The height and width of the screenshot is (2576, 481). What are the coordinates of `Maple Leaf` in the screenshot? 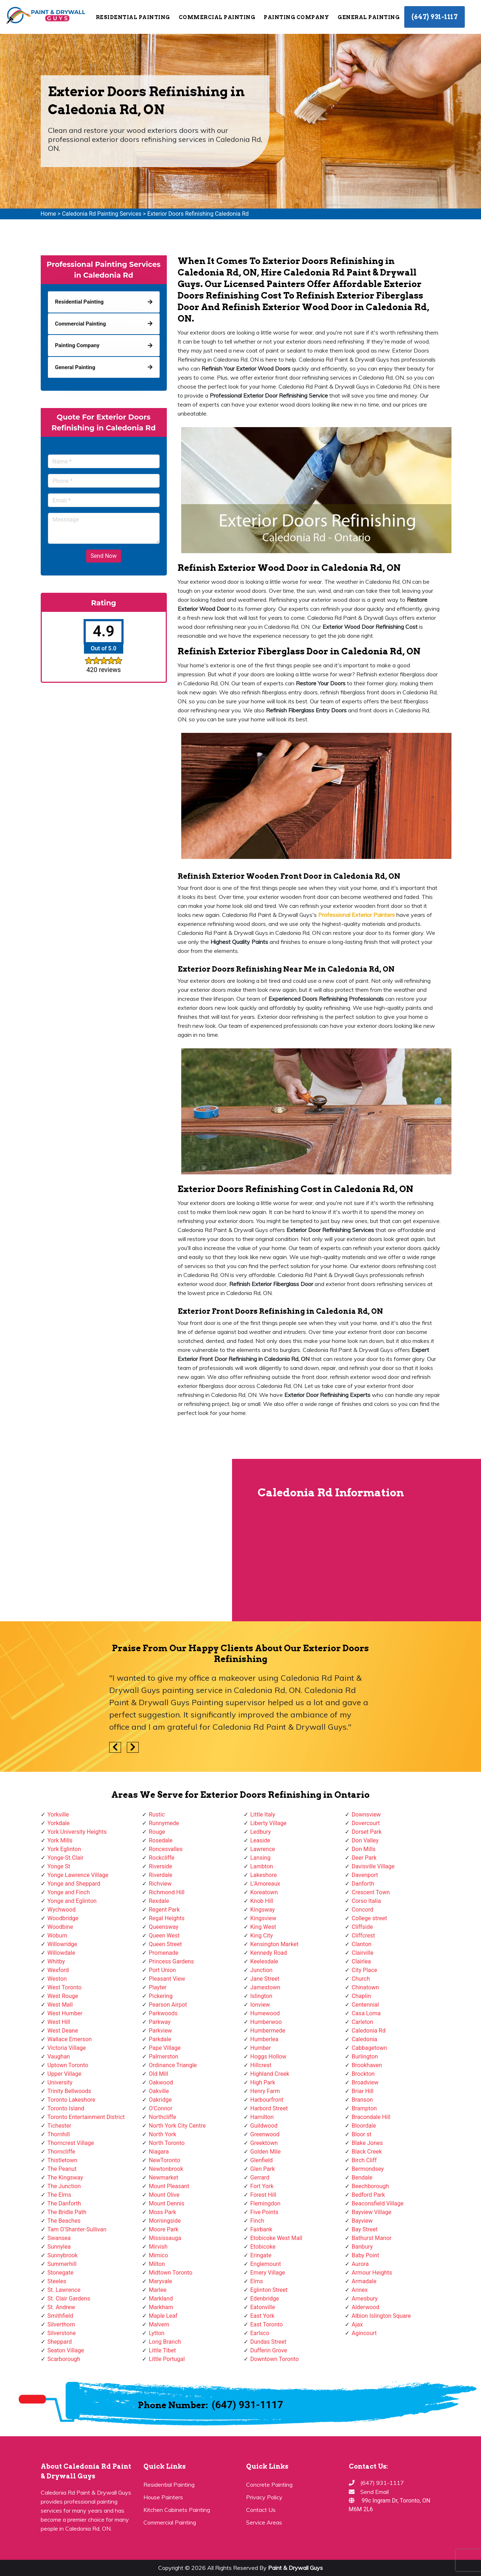 It's located at (163, 2315).